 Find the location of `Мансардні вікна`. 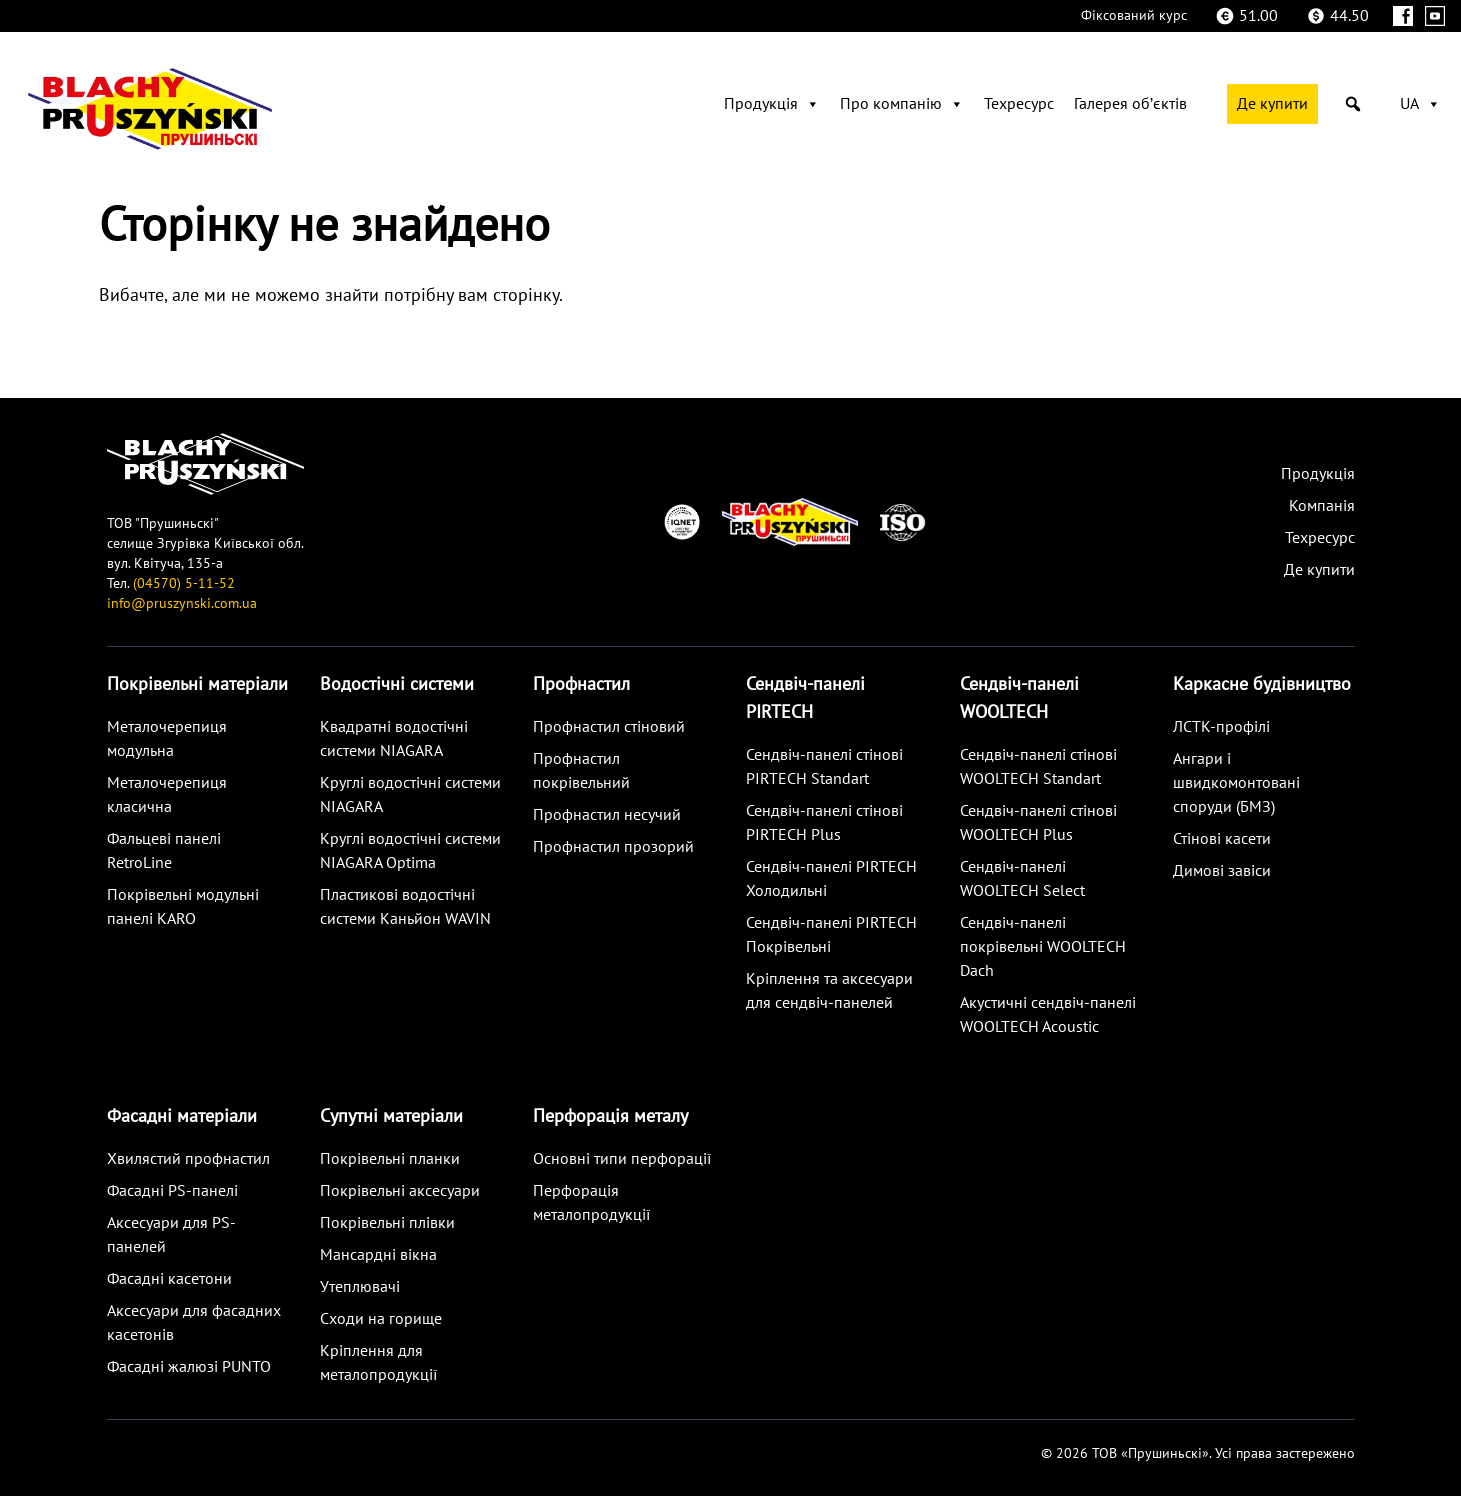

Мансардні вікна is located at coordinates (378, 1255).